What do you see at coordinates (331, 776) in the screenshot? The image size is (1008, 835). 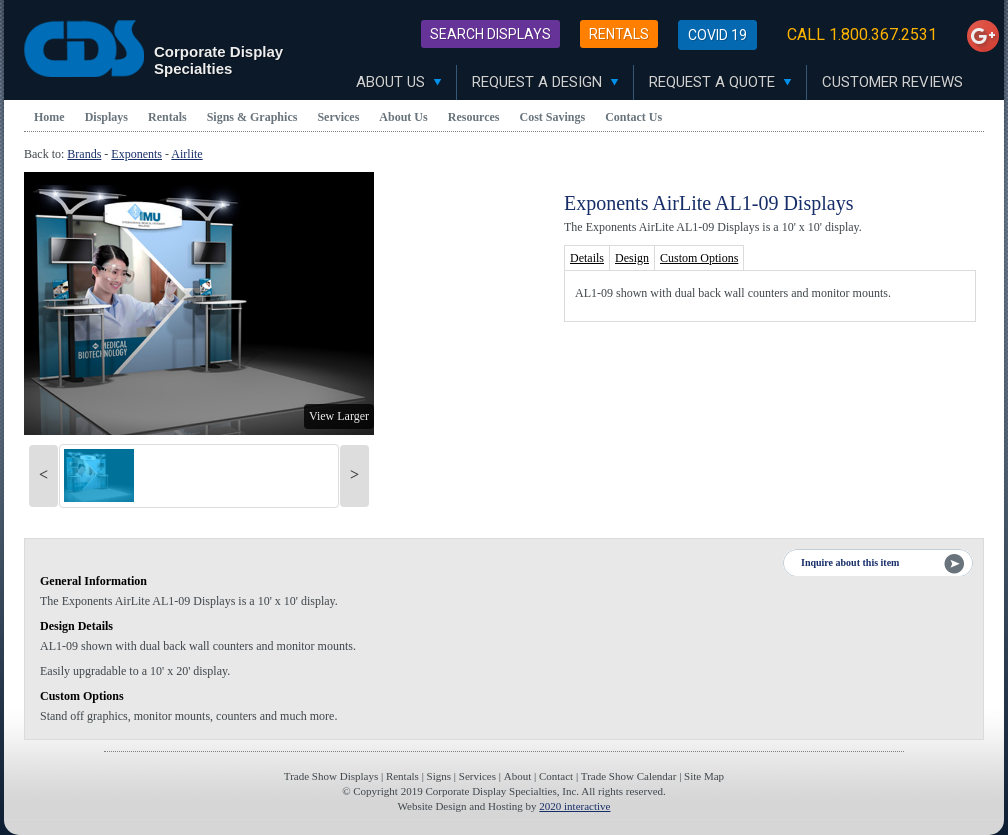 I see `Trade Show Displays` at bounding box center [331, 776].